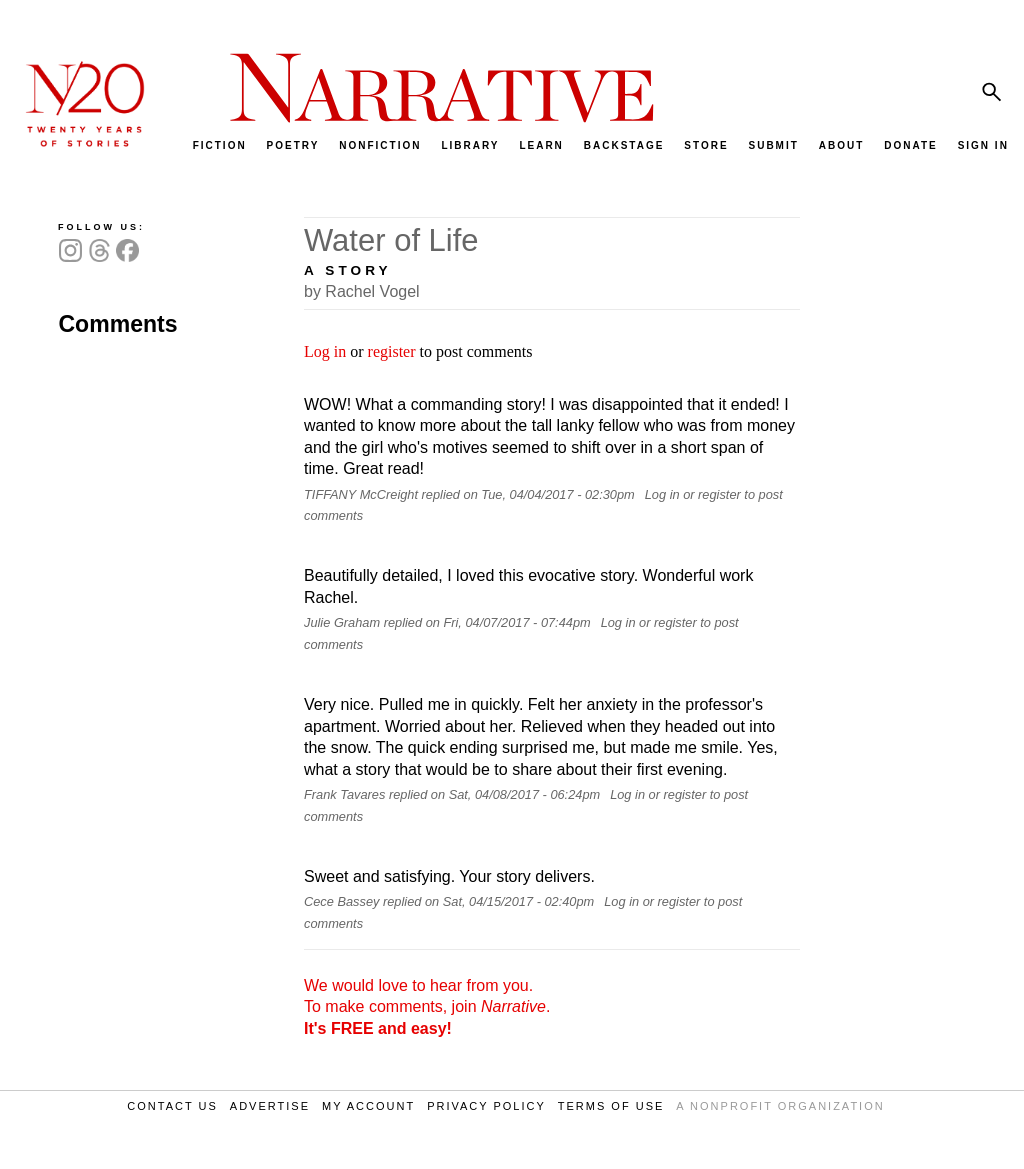 This screenshot has height=1169, width=1024. I want to click on We would love to hear from you. To make comments, join ., so click(427, 1007).